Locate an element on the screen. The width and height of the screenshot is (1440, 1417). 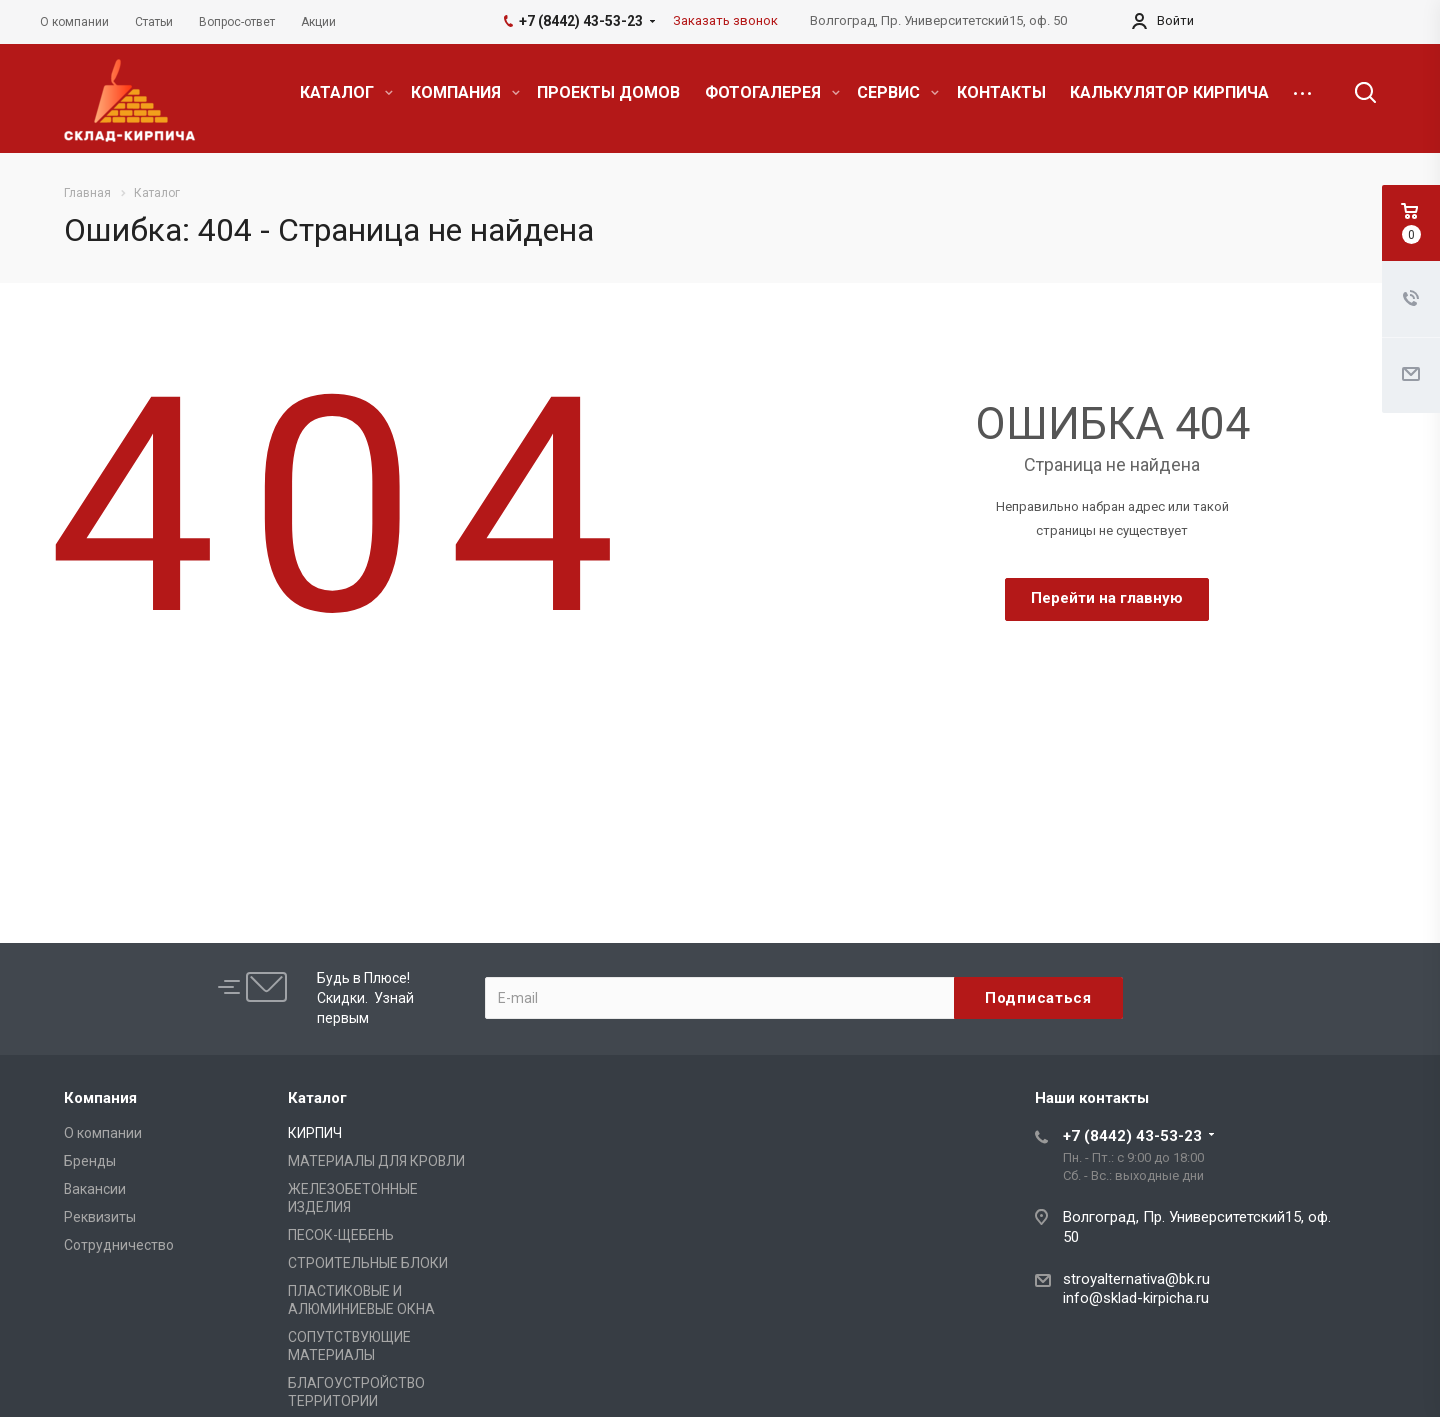
СТРОИТЕЛЬНЫЕ БЛОКИ is located at coordinates (368, 1263).